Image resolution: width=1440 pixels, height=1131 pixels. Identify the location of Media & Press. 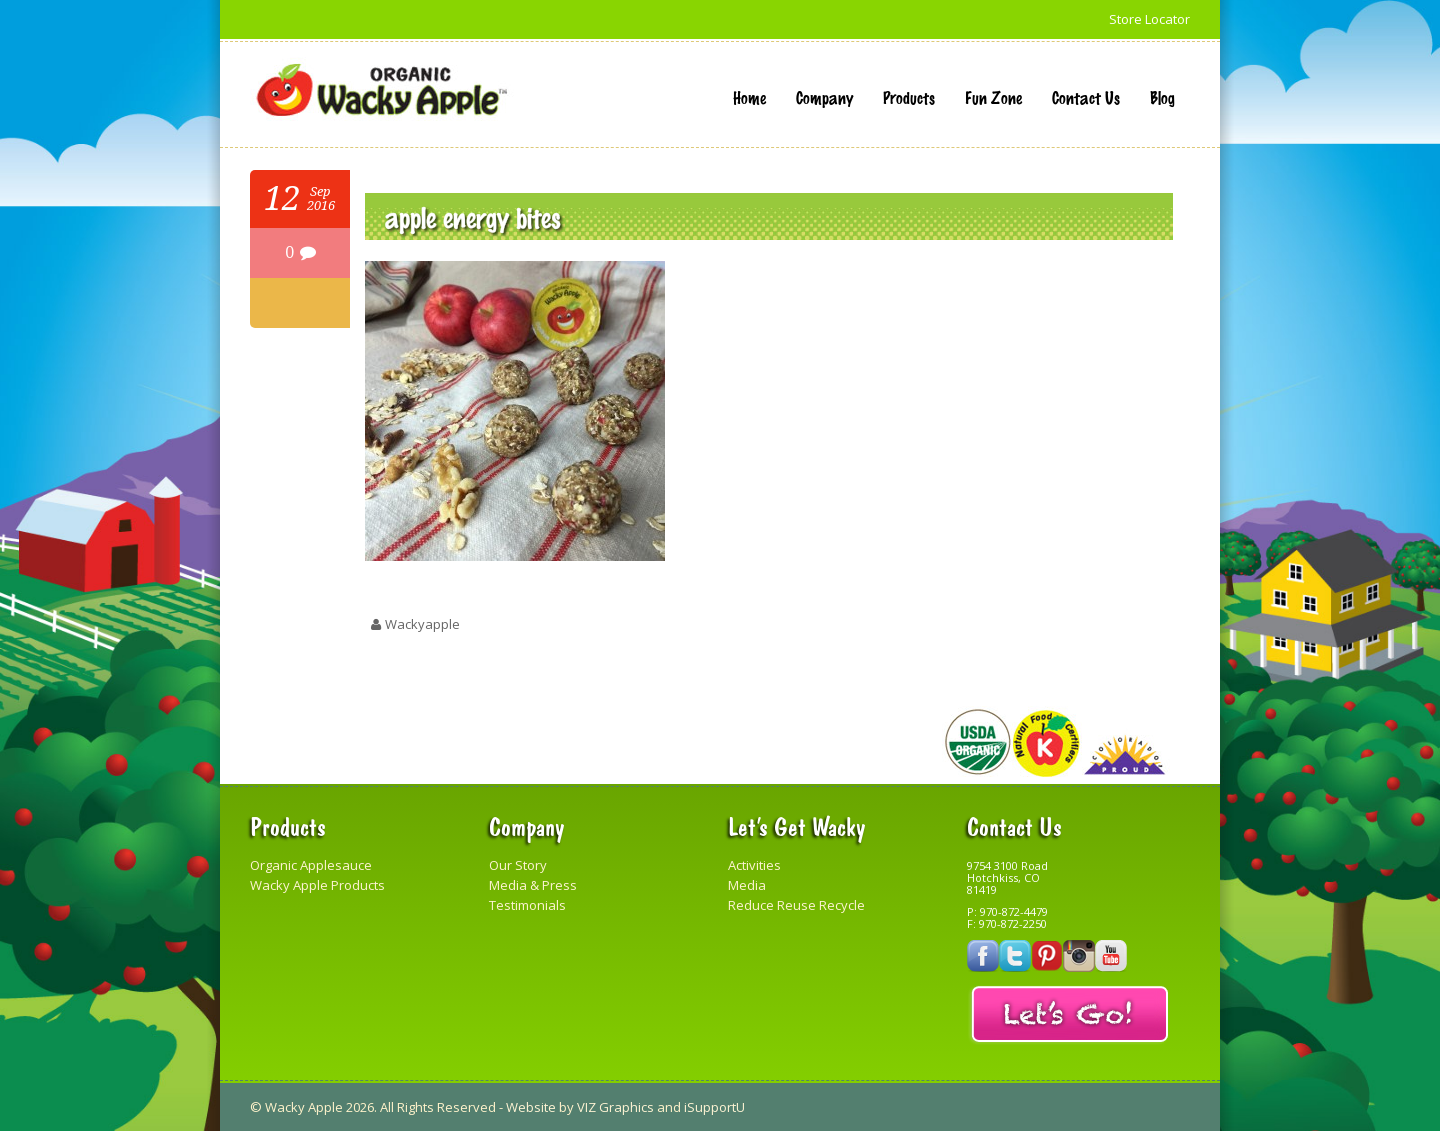
(533, 885).